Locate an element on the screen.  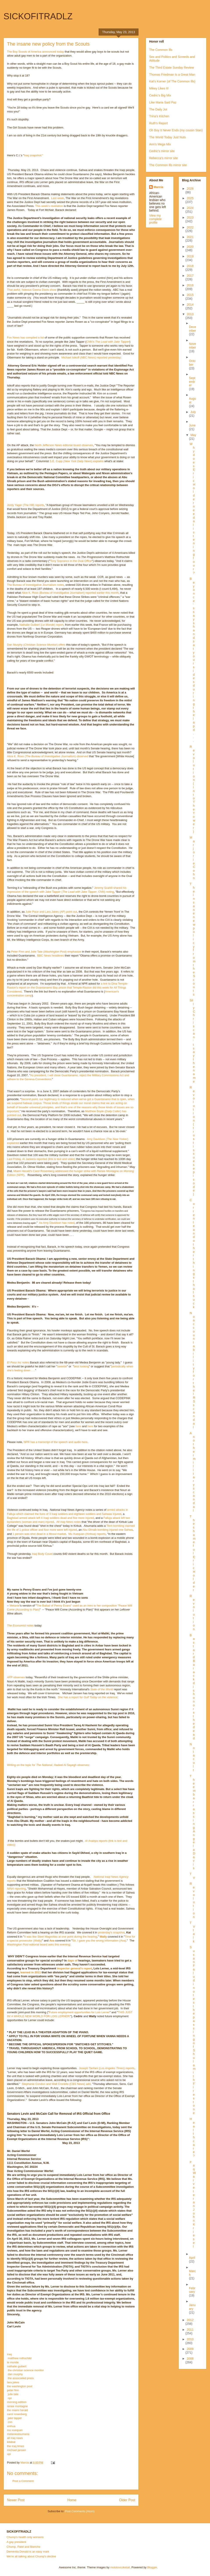
Chump's health only worsens is located at coordinates (25, 2537).